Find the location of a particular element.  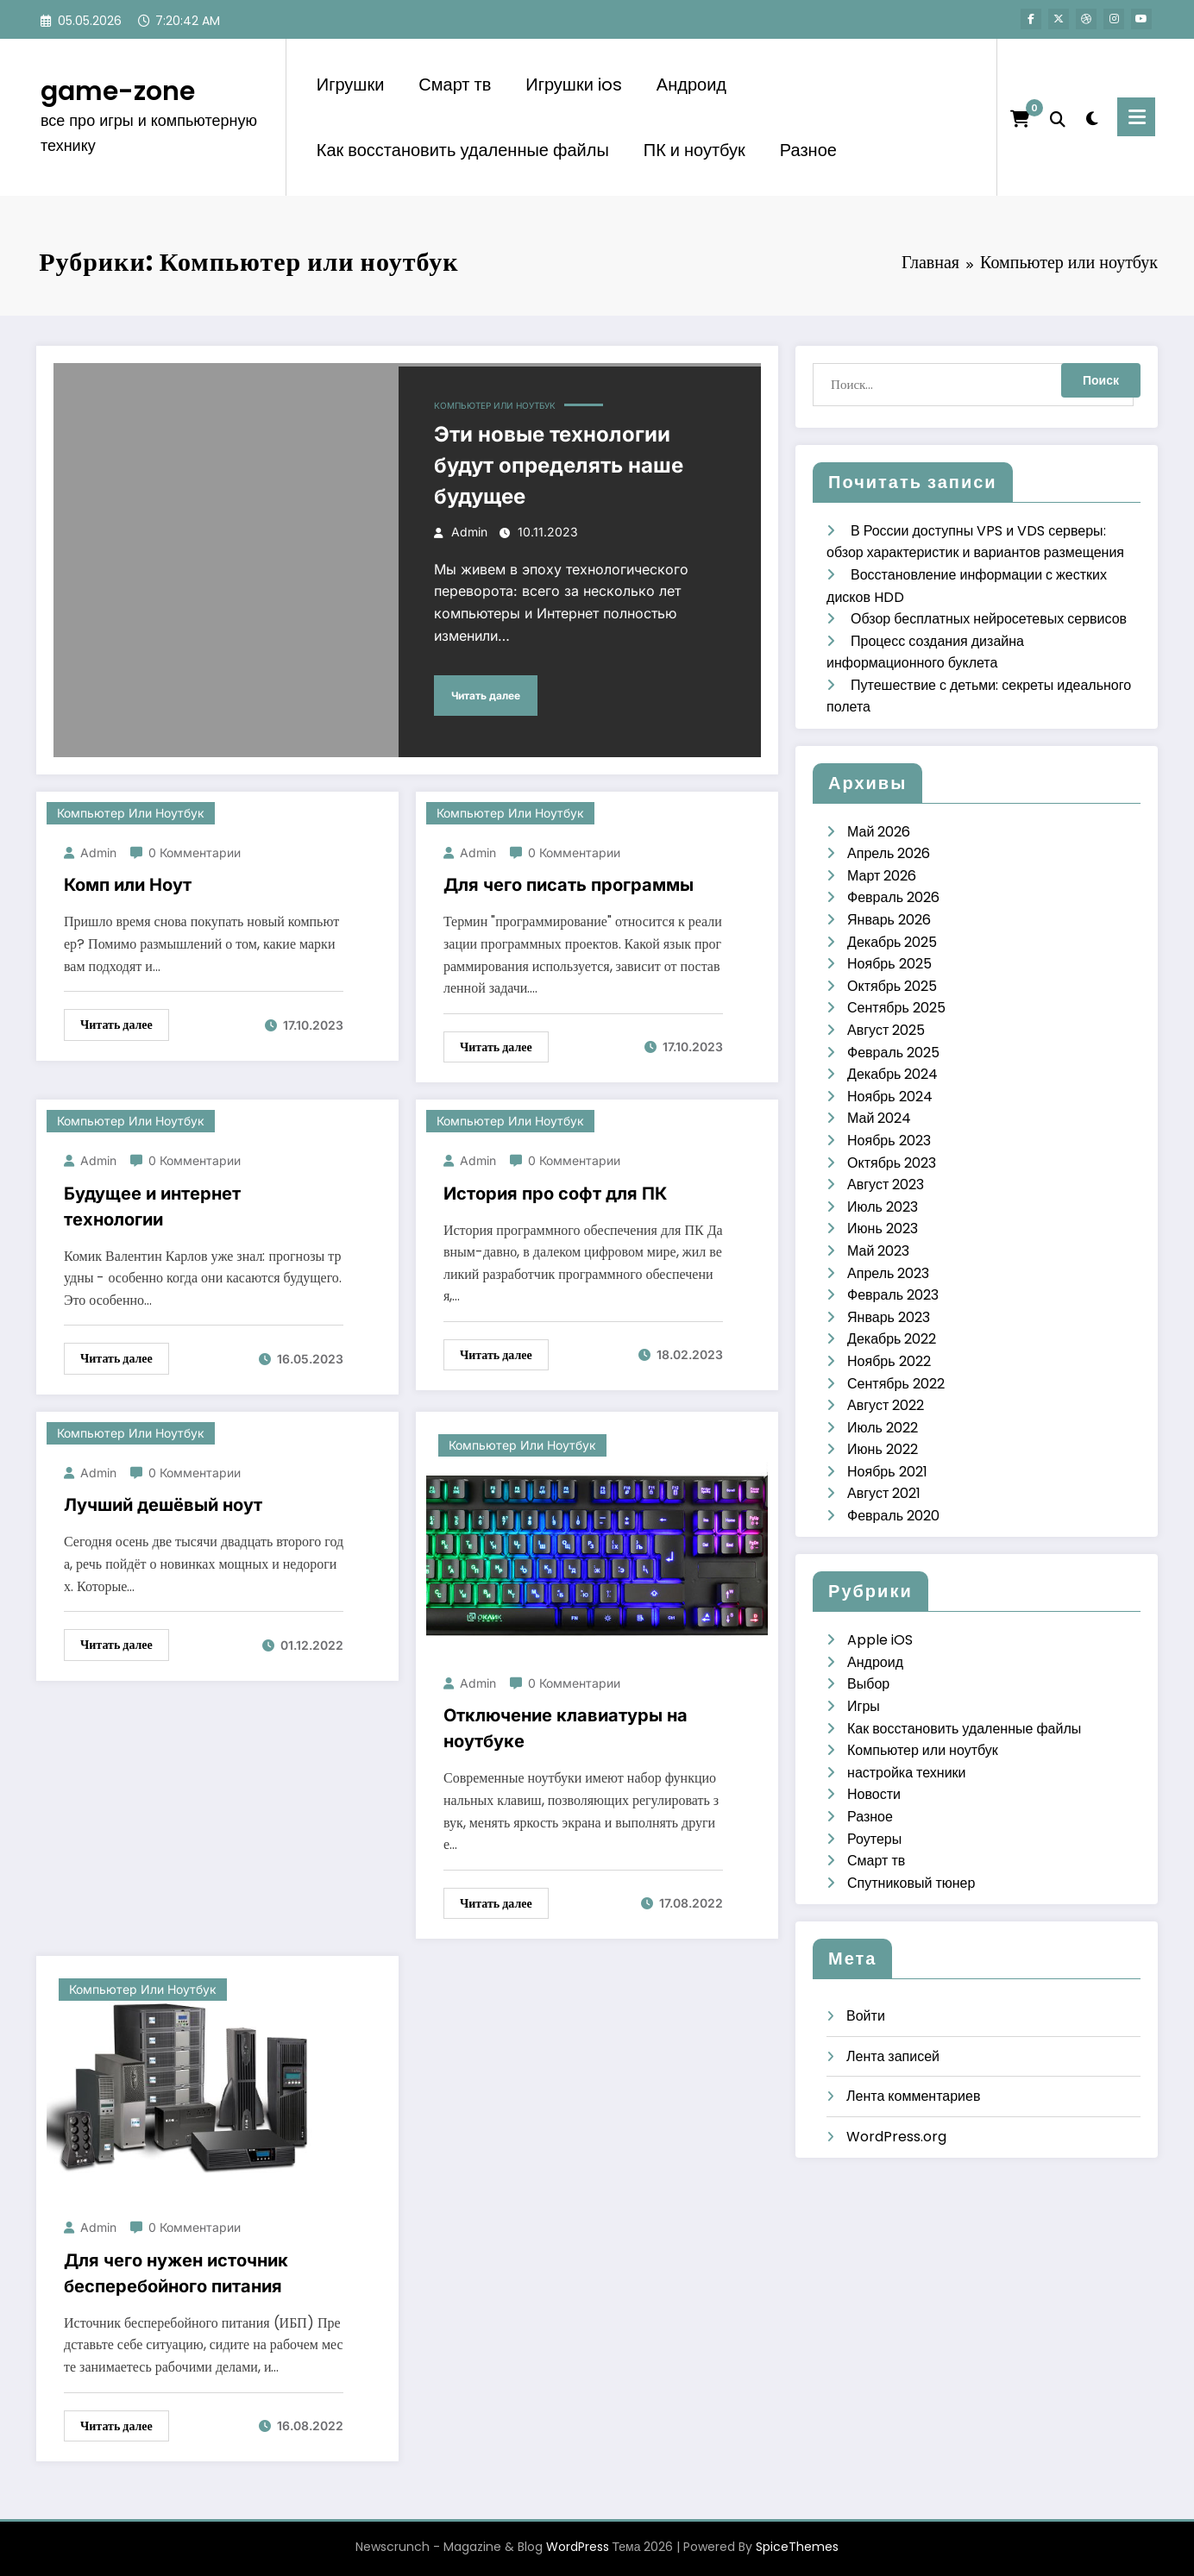

Ноябрь 2023 is located at coordinates (889, 1140).